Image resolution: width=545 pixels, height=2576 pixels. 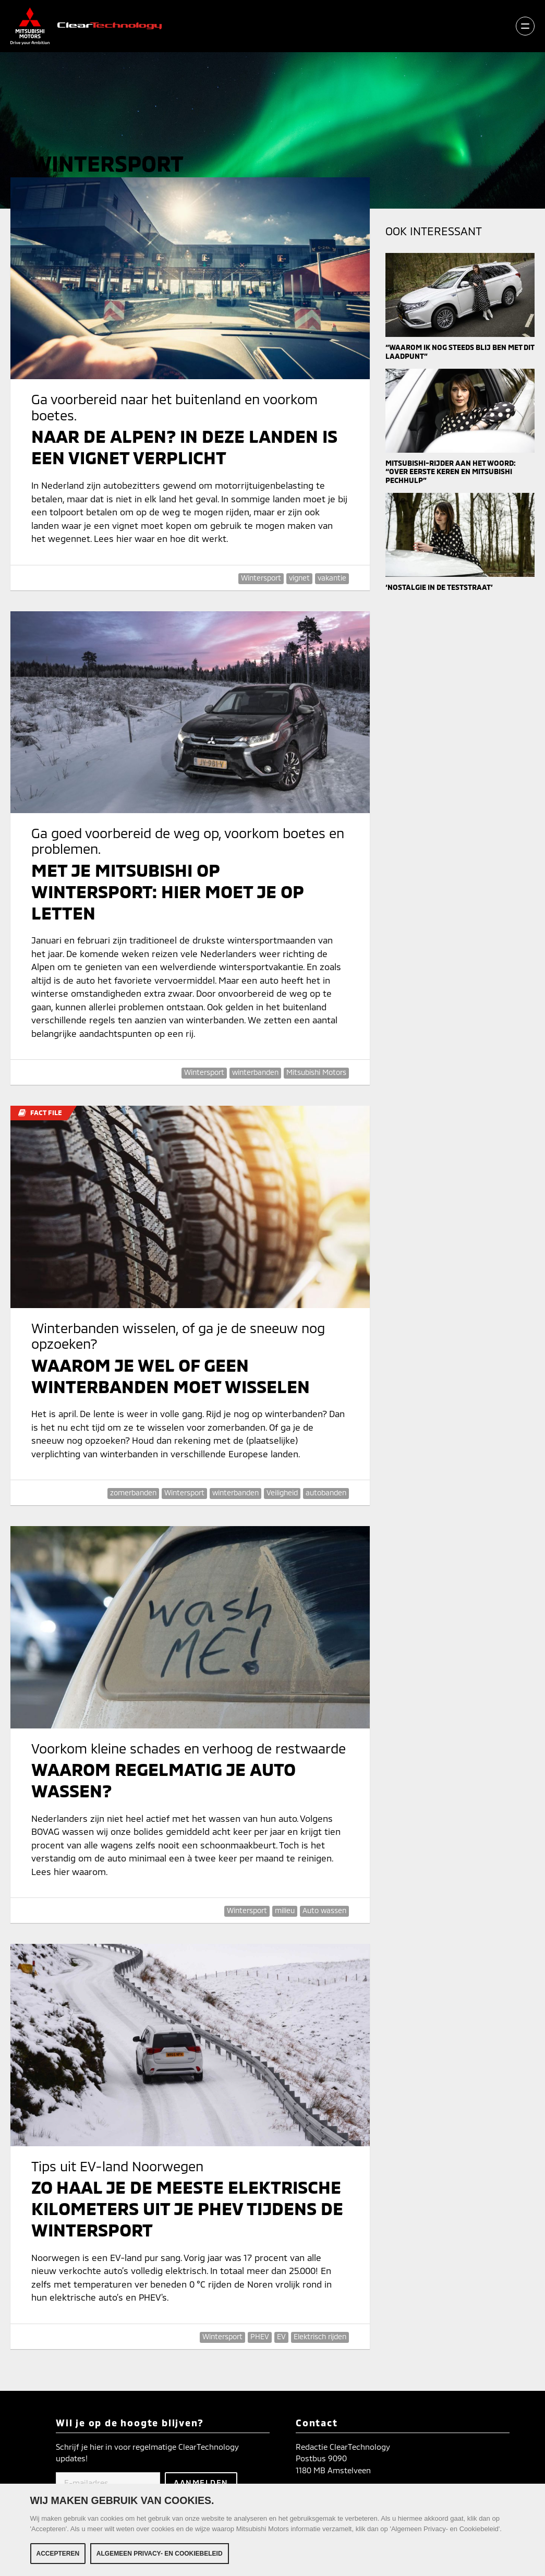 What do you see at coordinates (316, 1072) in the screenshot?
I see `Mitsubishi Motors` at bounding box center [316, 1072].